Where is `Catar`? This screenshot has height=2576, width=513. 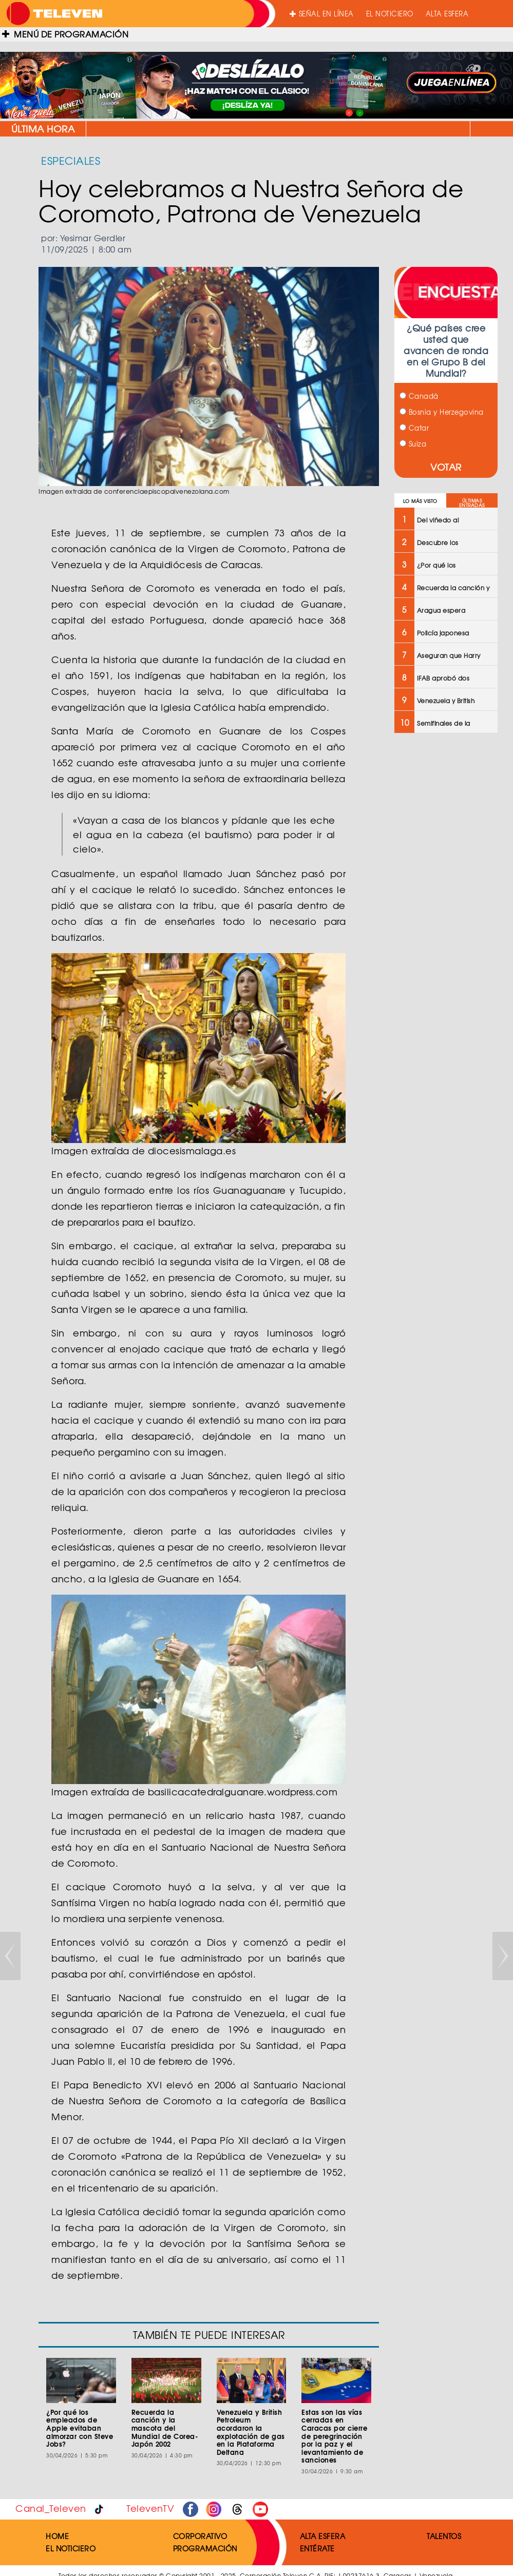
Catar is located at coordinates (414, 428).